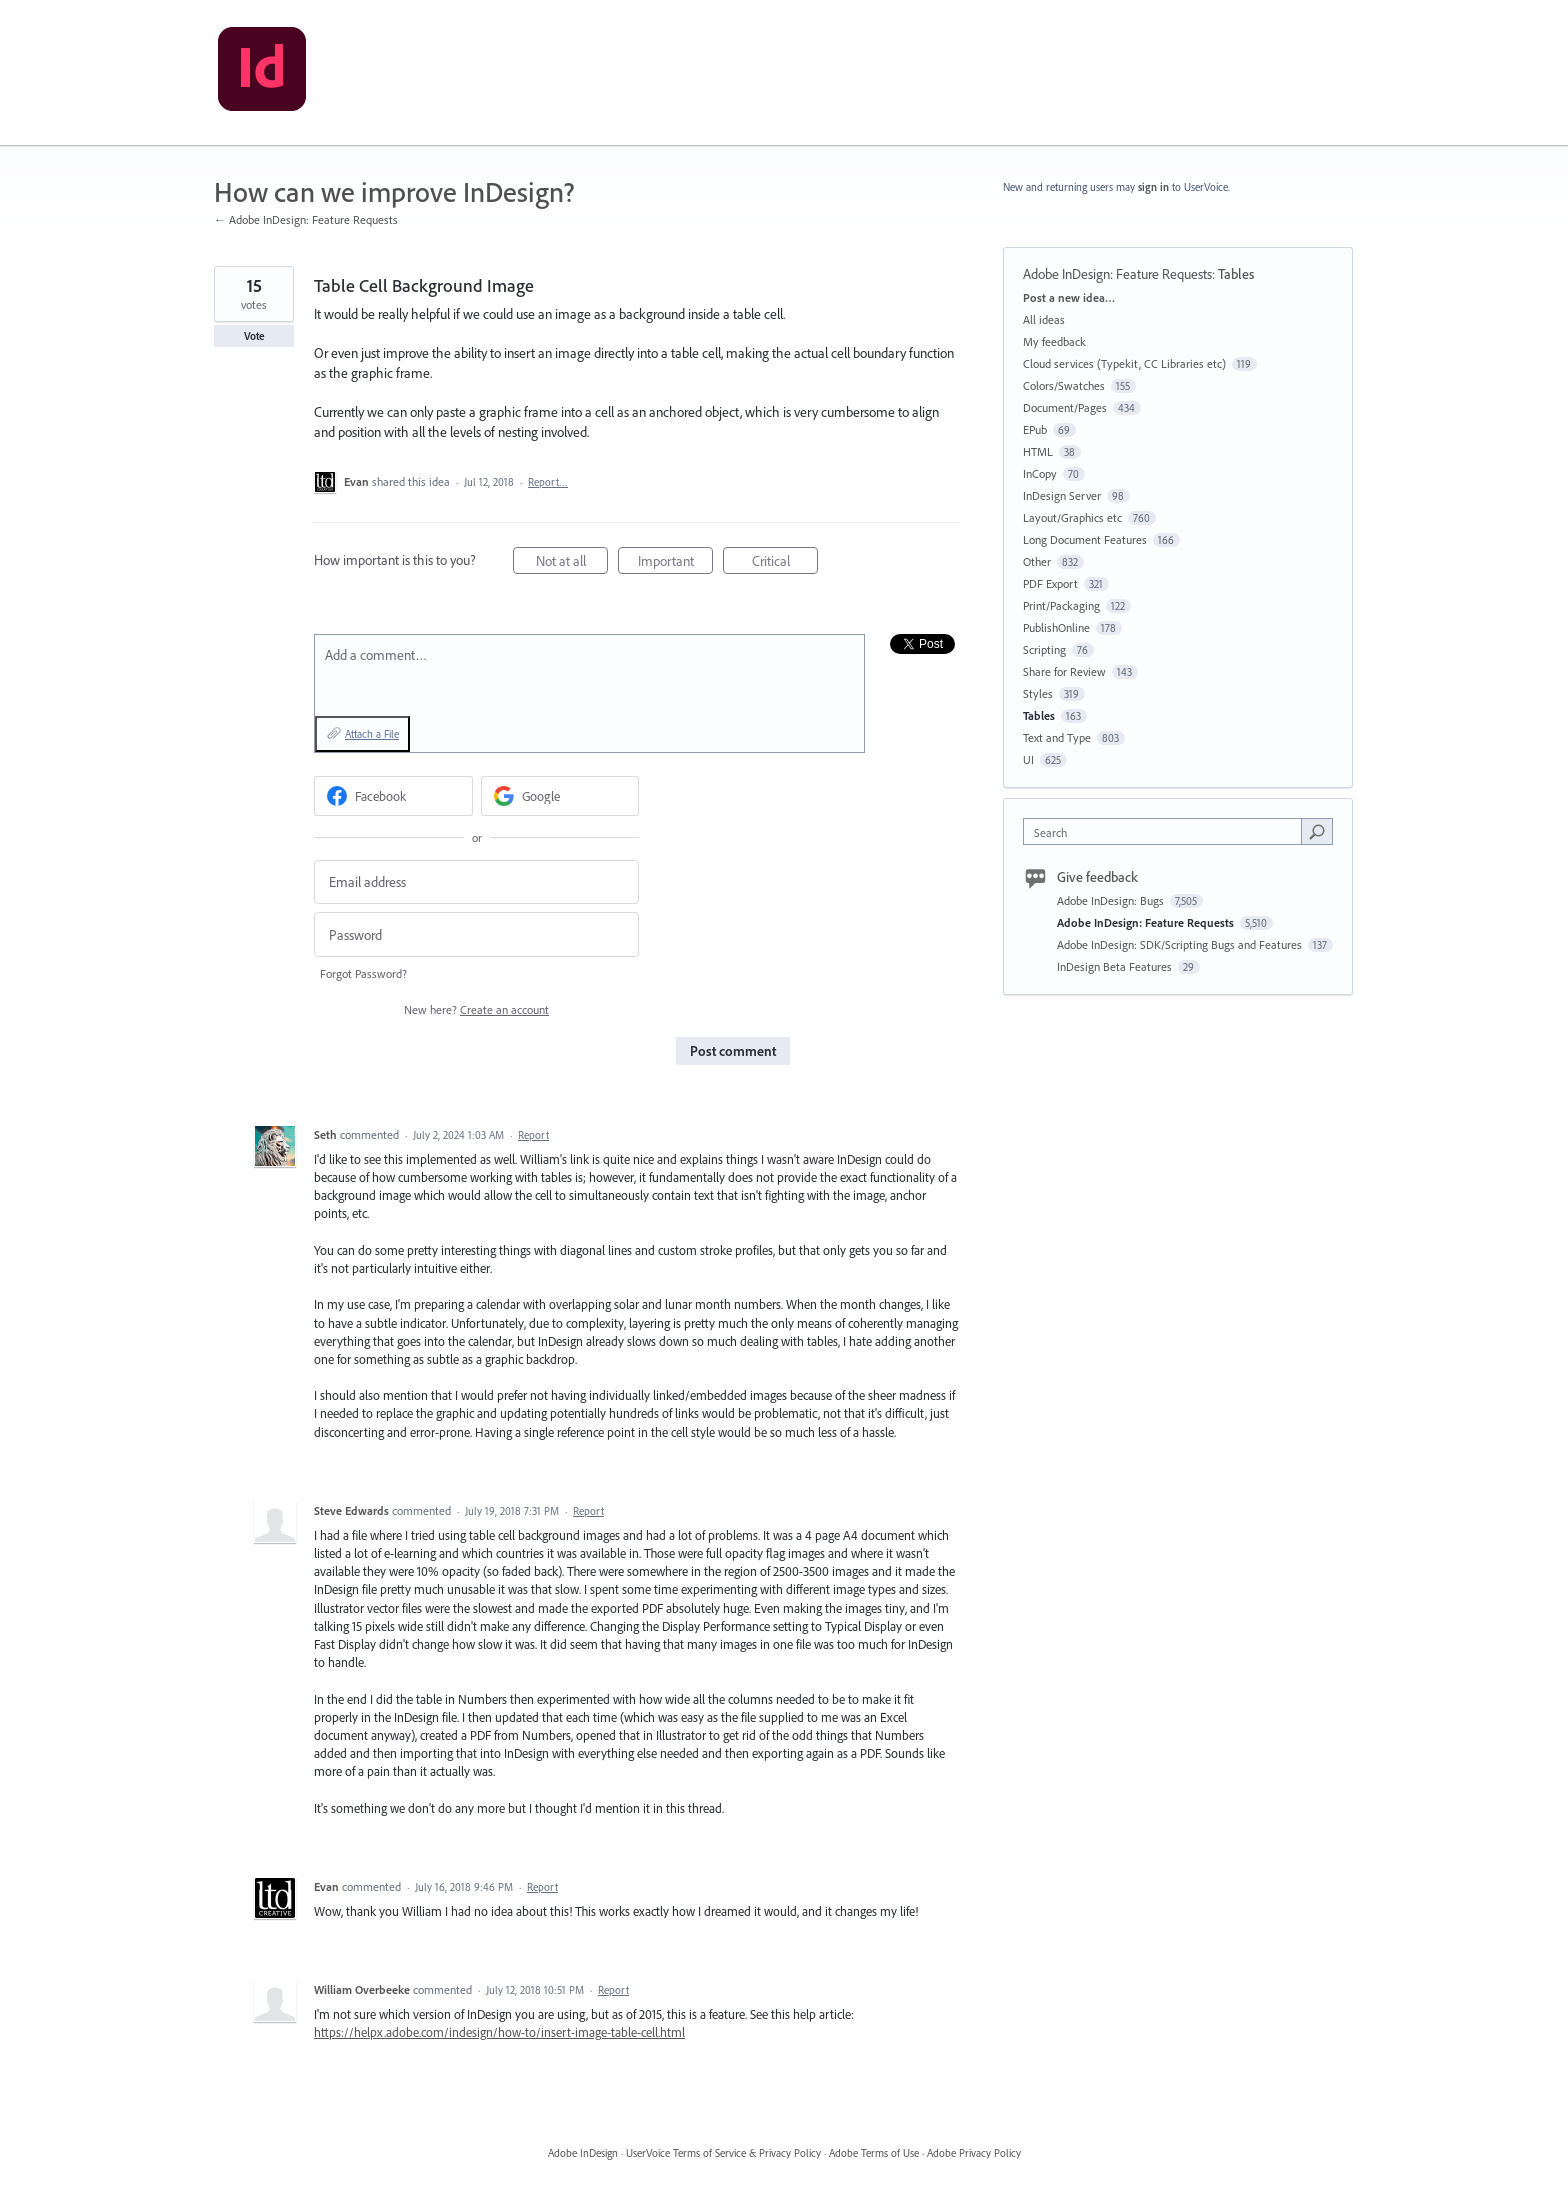 Image resolution: width=1568 pixels, height=2197 pixels. I want to click on Report…, so click(548, 482).